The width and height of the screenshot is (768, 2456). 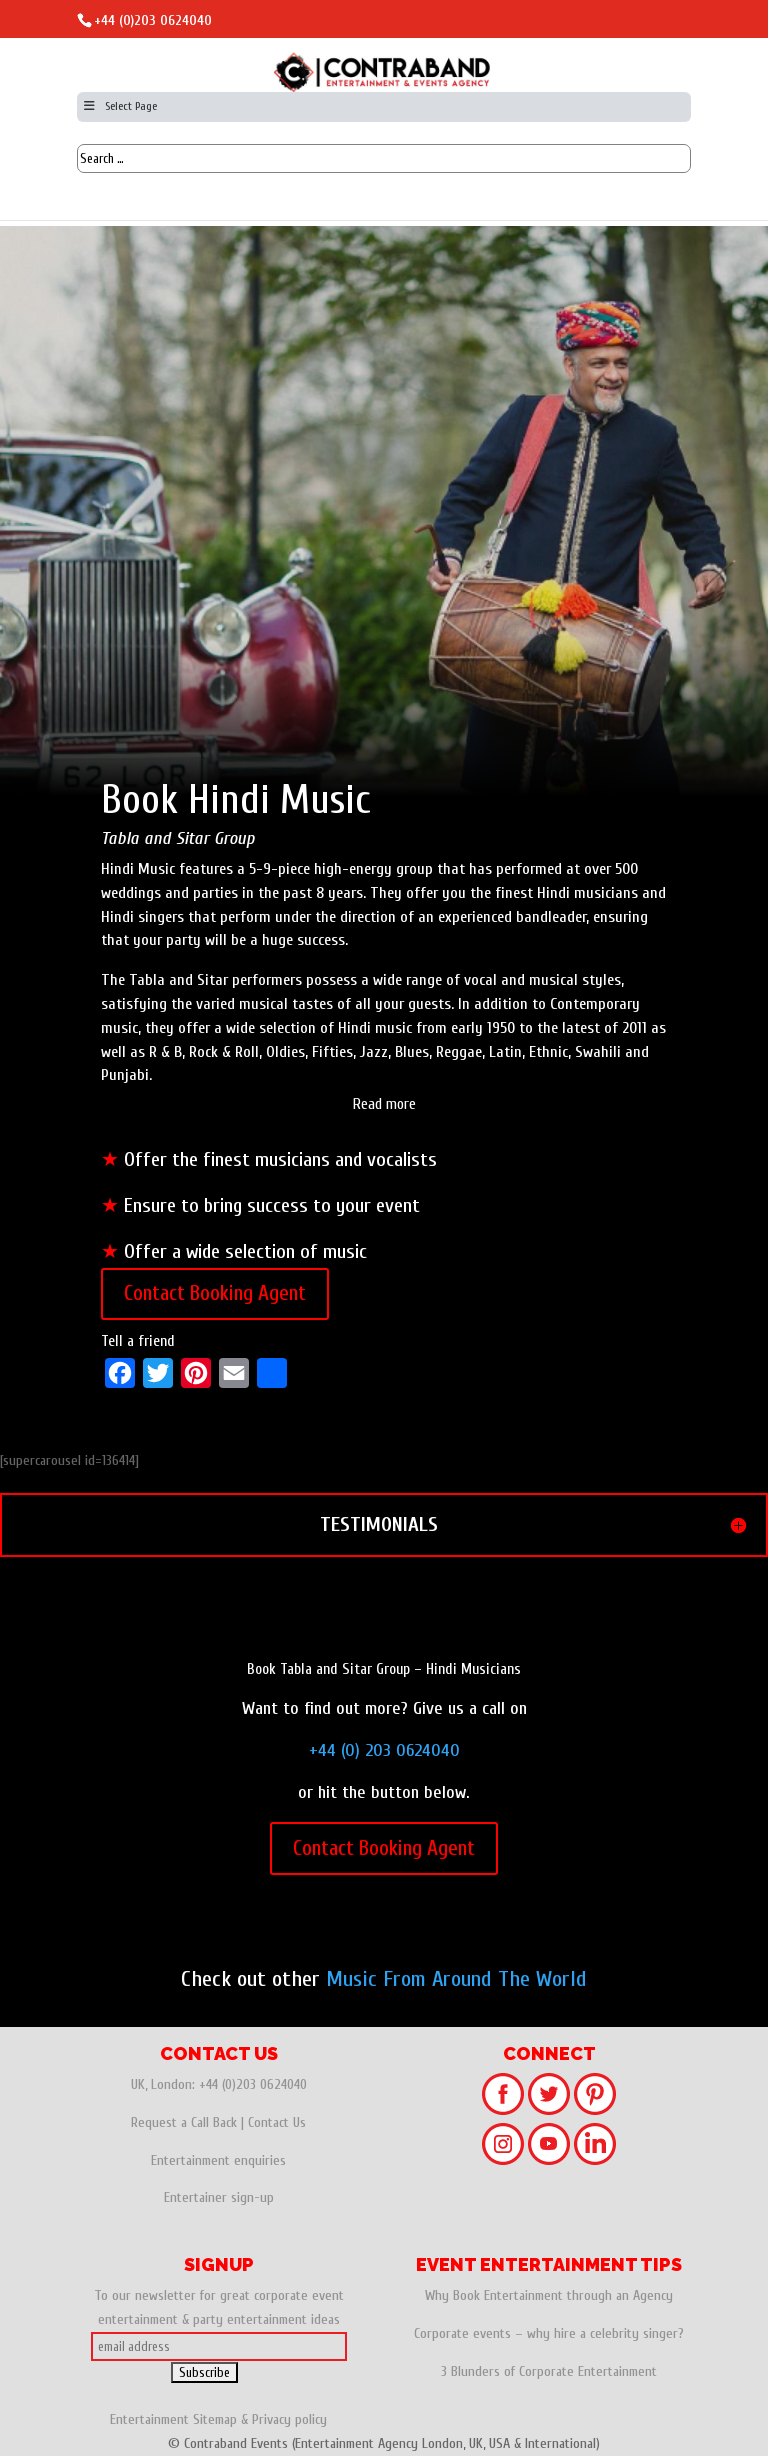 I want to click on 3 Blunders of Corporate Entertainment, so click(x=549, y=2371).